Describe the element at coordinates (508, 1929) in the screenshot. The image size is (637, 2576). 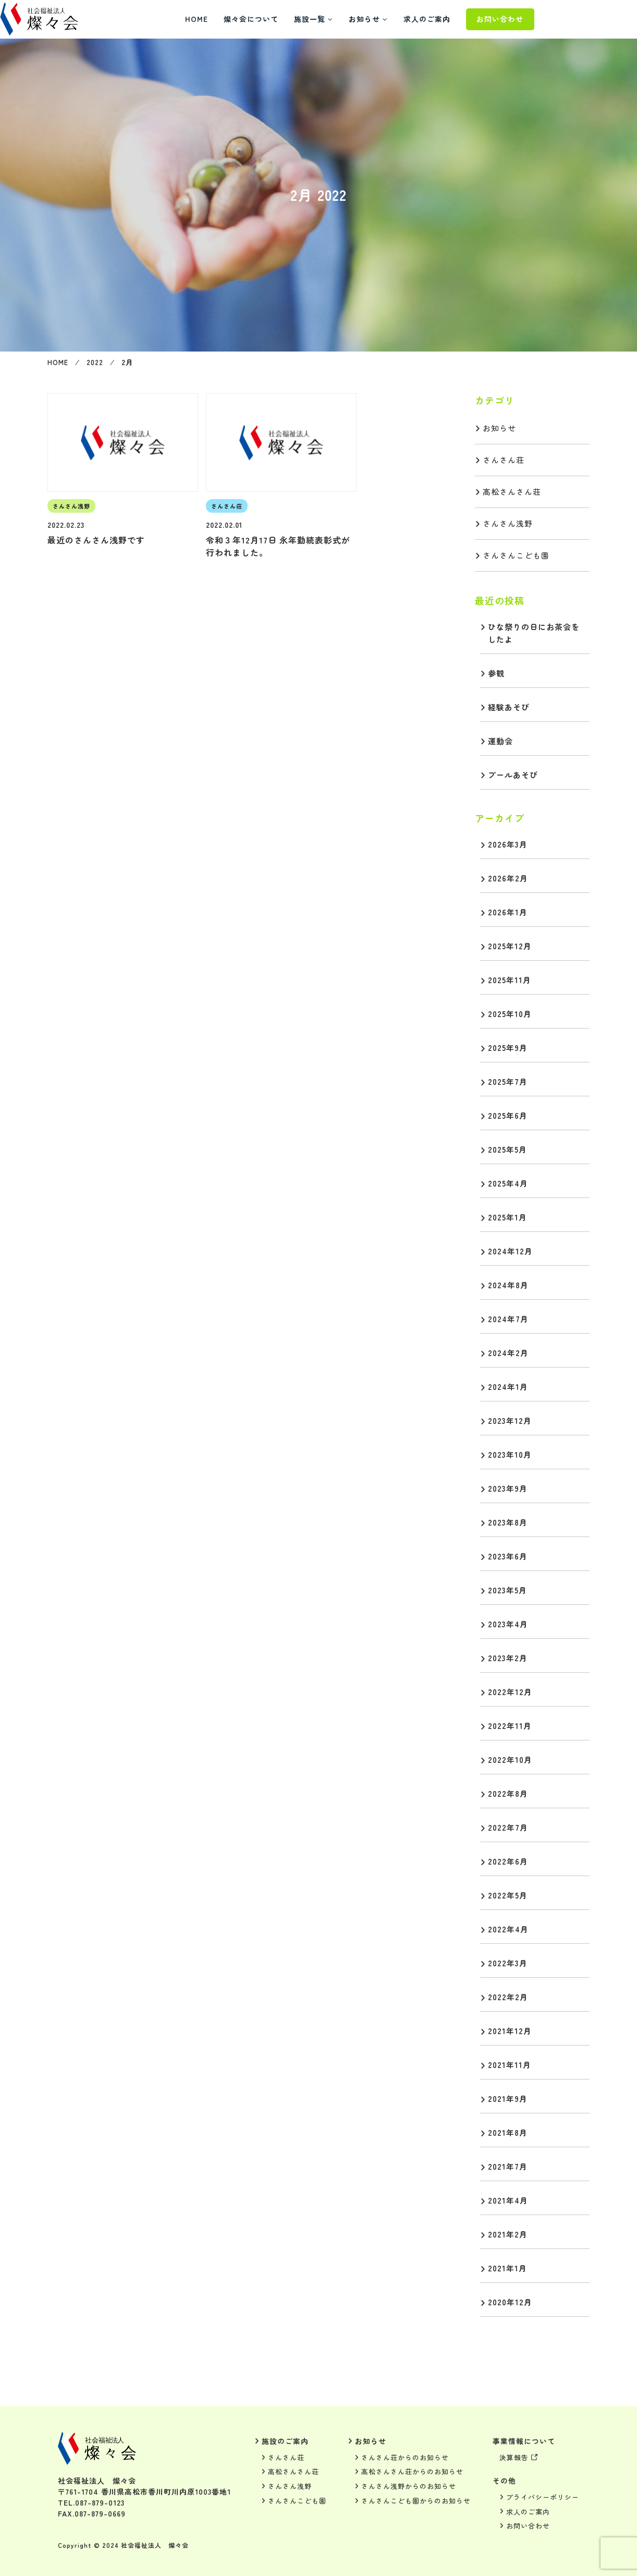
I see `2022年4月` at that location.